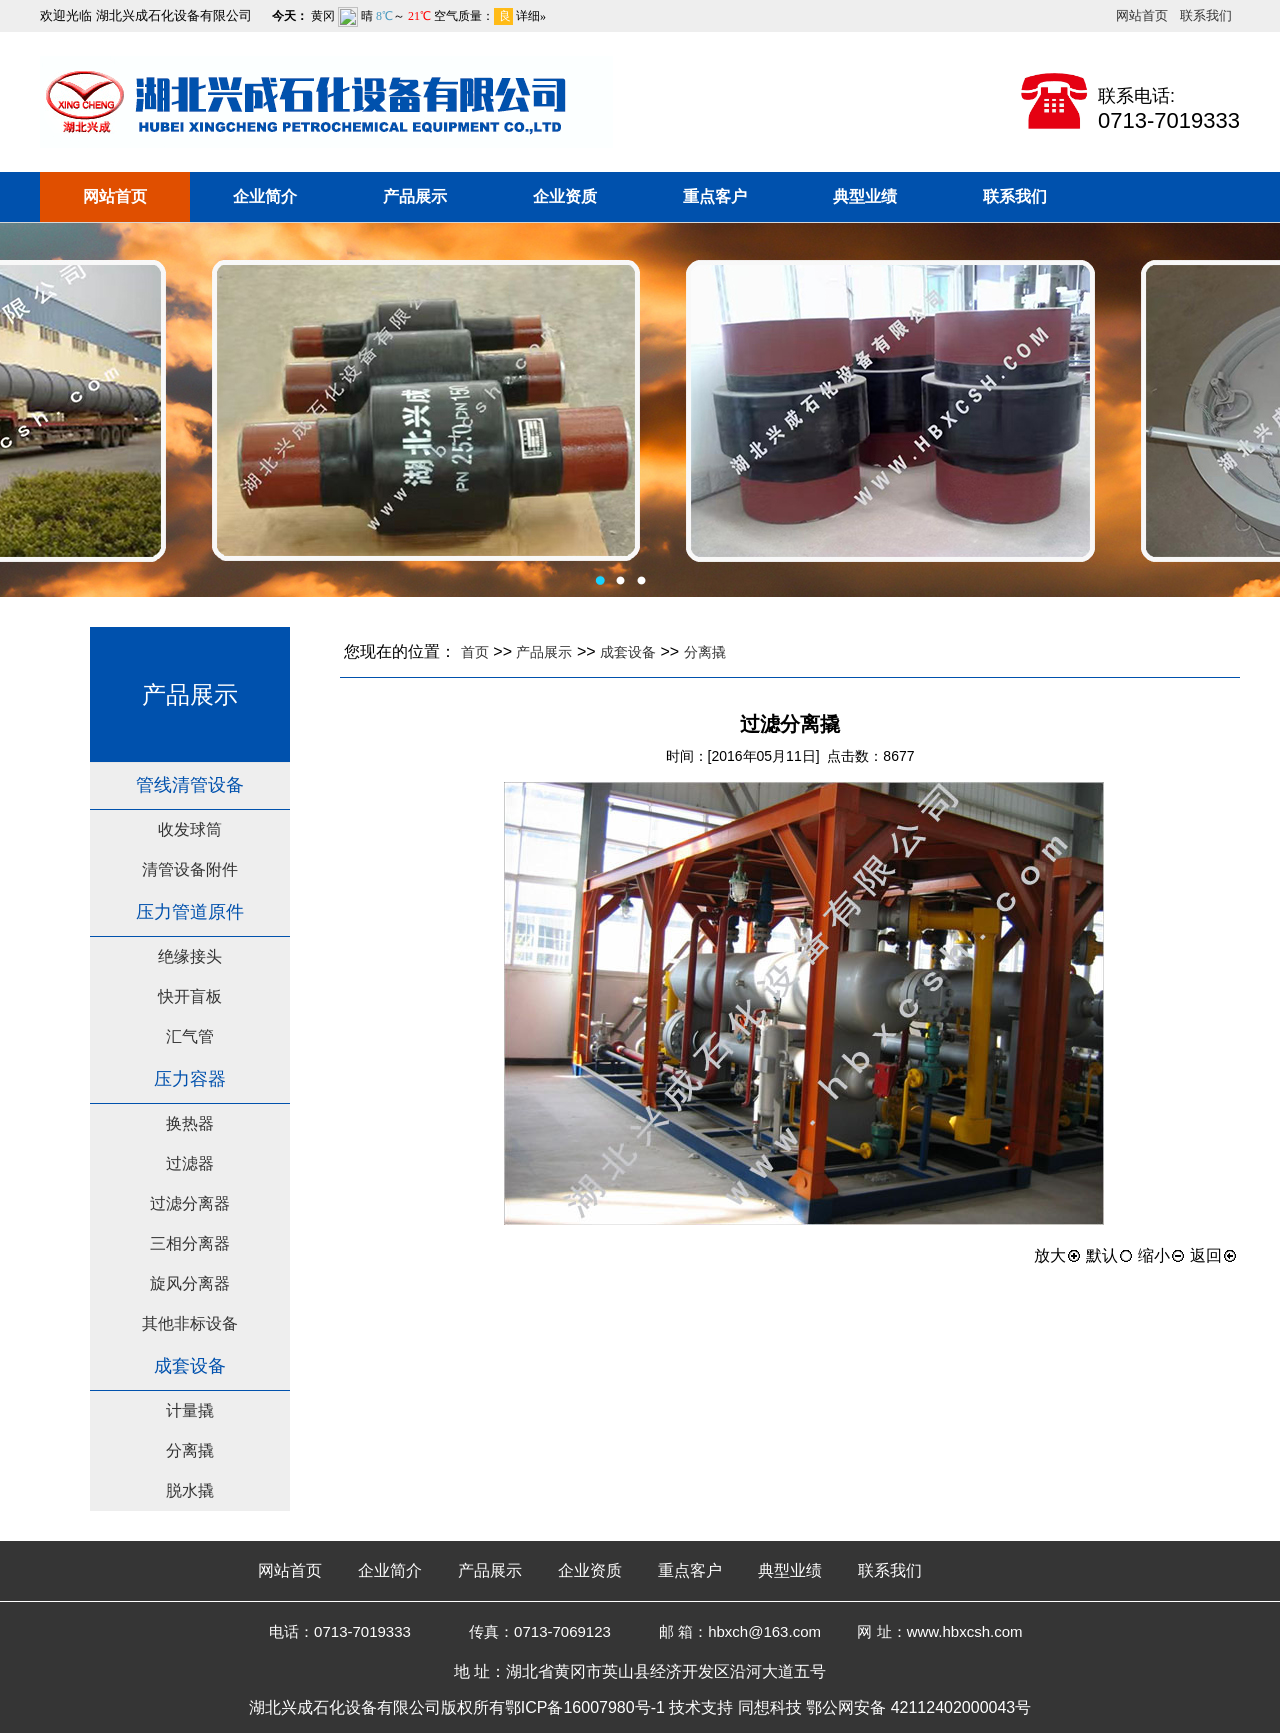  Describe the element at coordinates (1214, 1255) in the screenshot. I see `返回` at that location.